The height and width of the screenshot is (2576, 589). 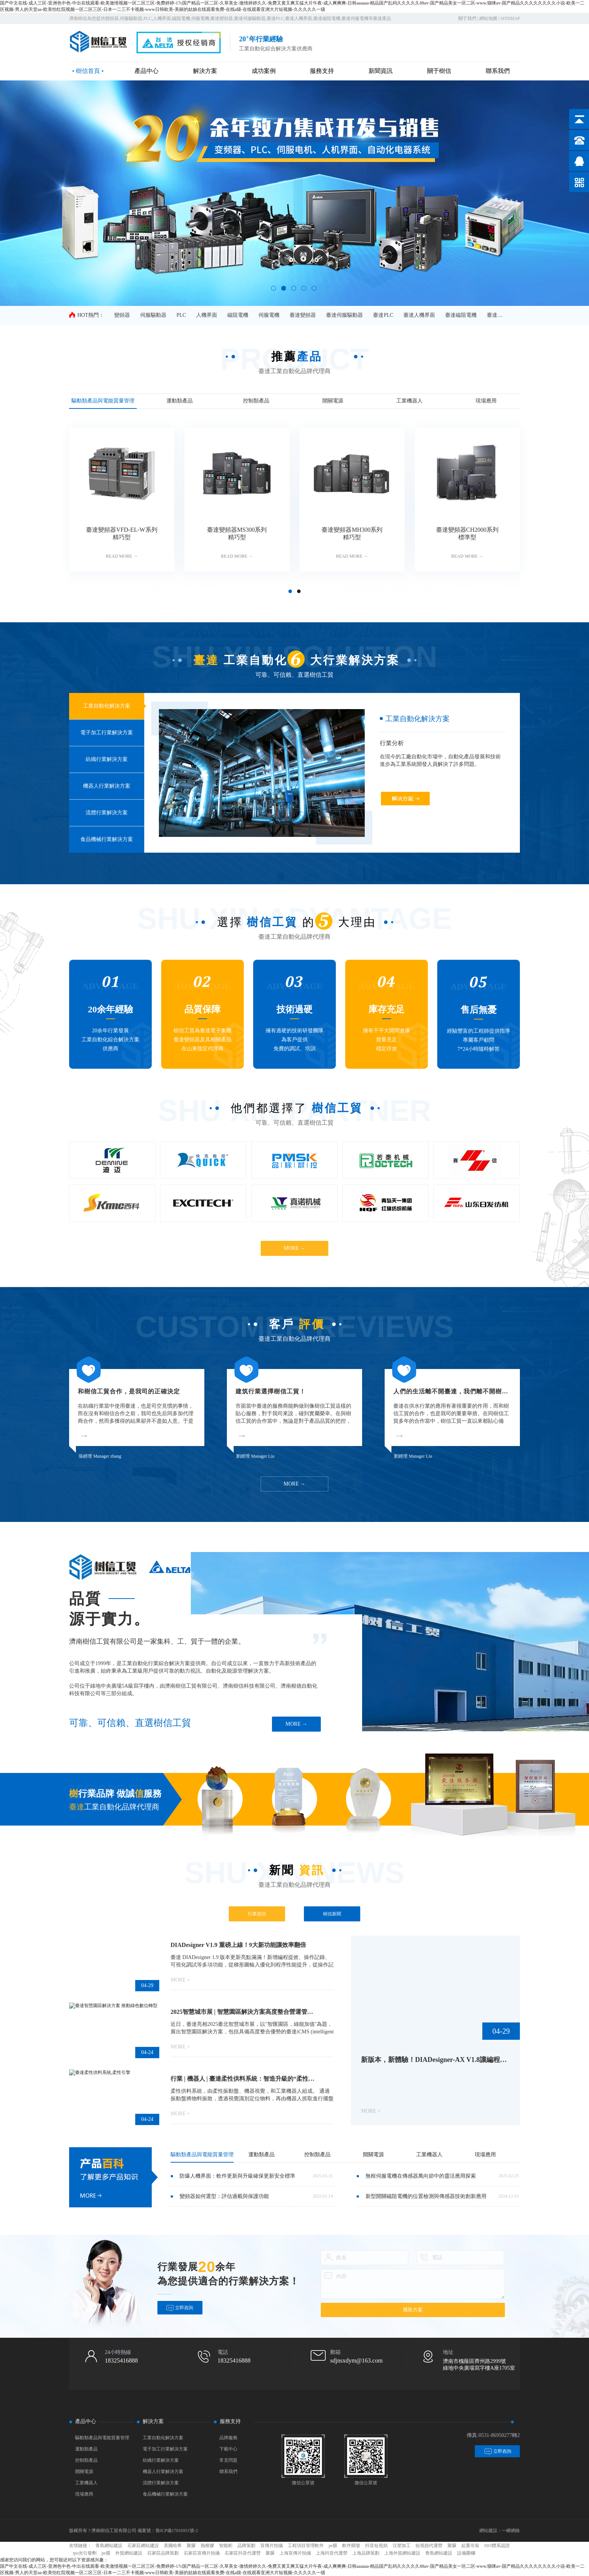 I want to click on 一瞬網絡, so click(x=511, y=2530).